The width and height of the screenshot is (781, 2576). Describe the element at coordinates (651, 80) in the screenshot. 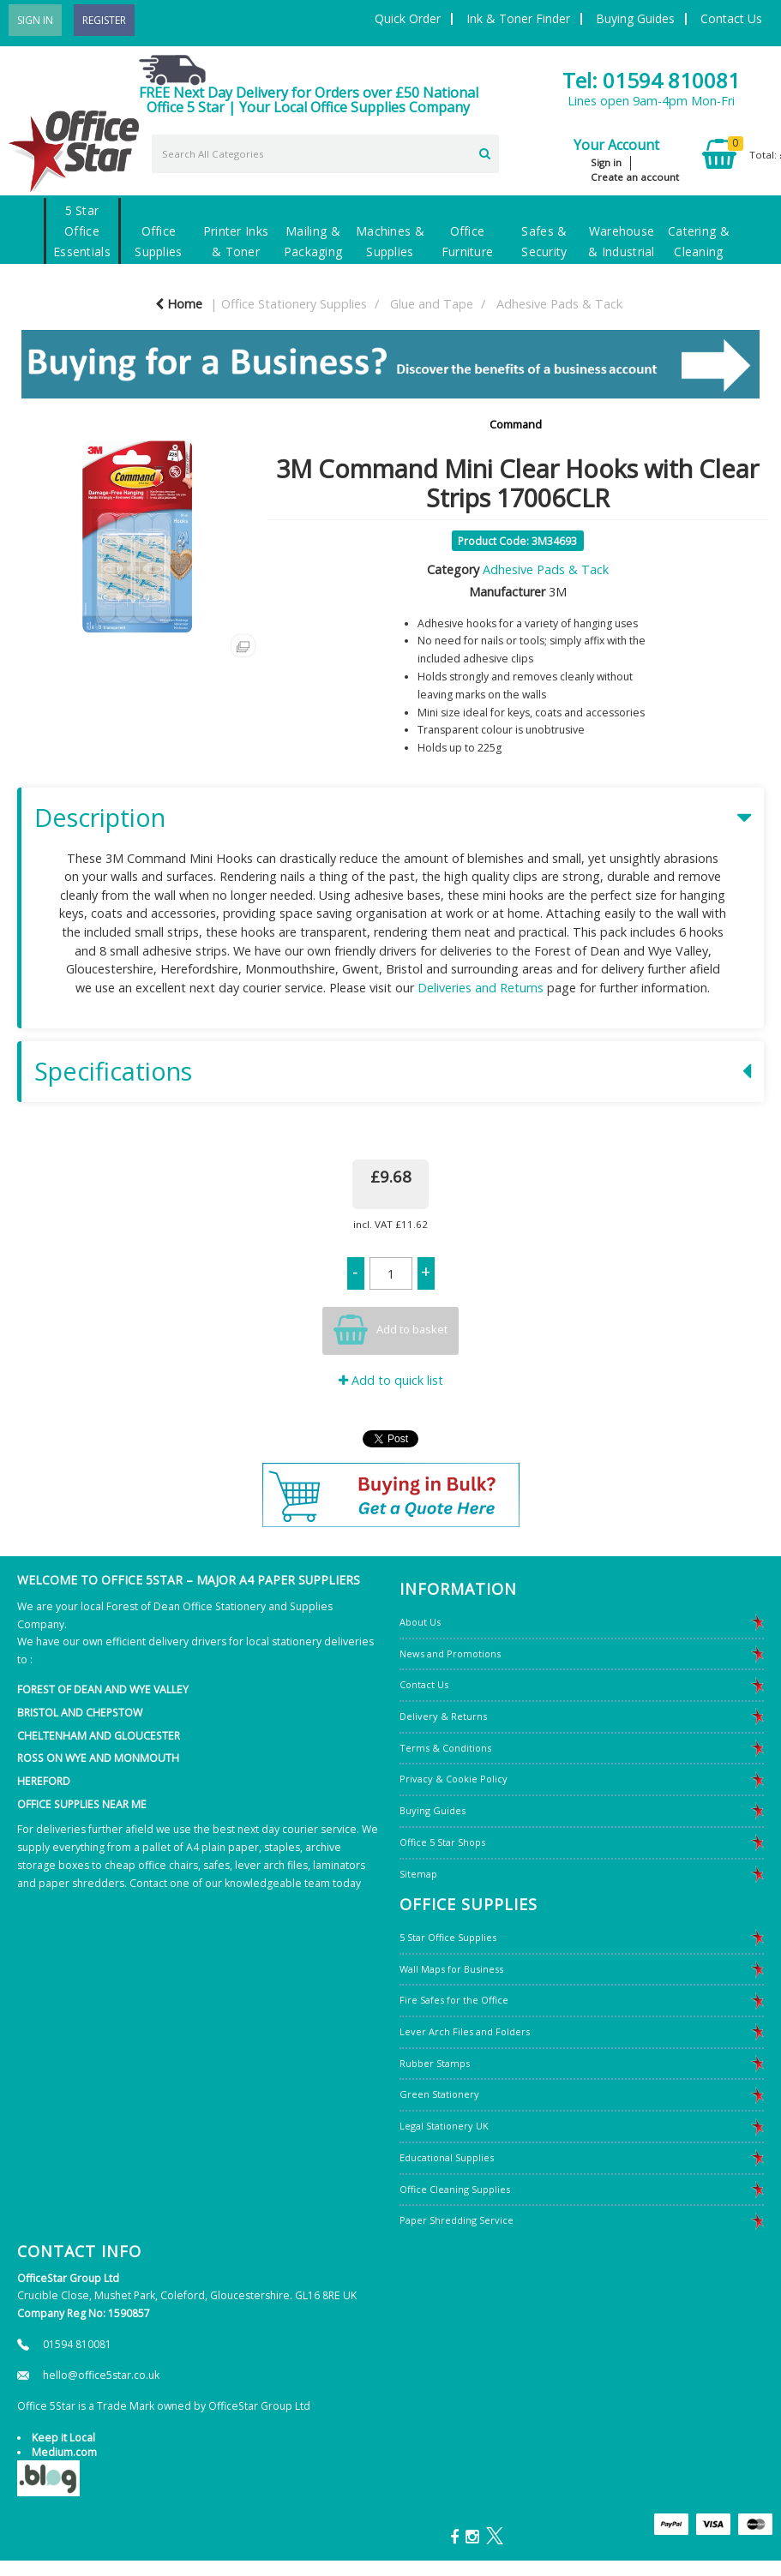

I see `Tel: 01594 810081` at that location.